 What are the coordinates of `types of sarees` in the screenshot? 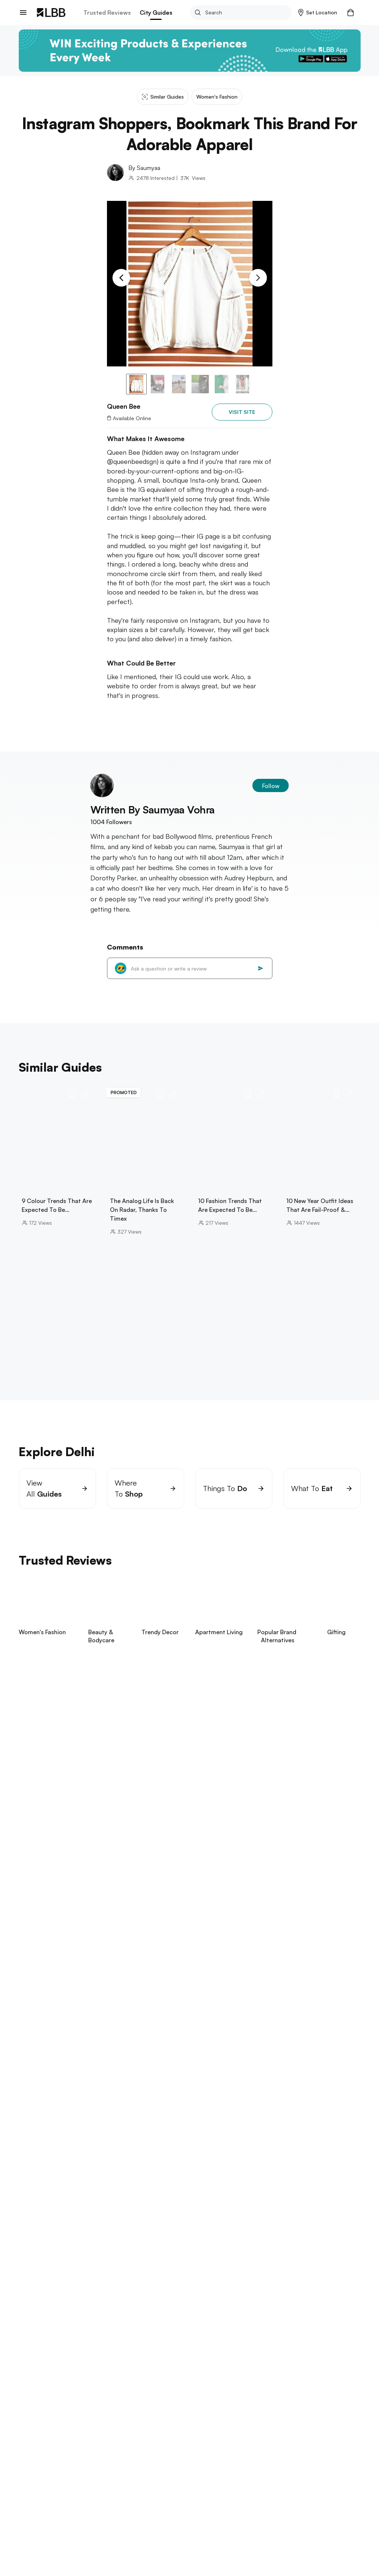 It's located at (266, 2400).